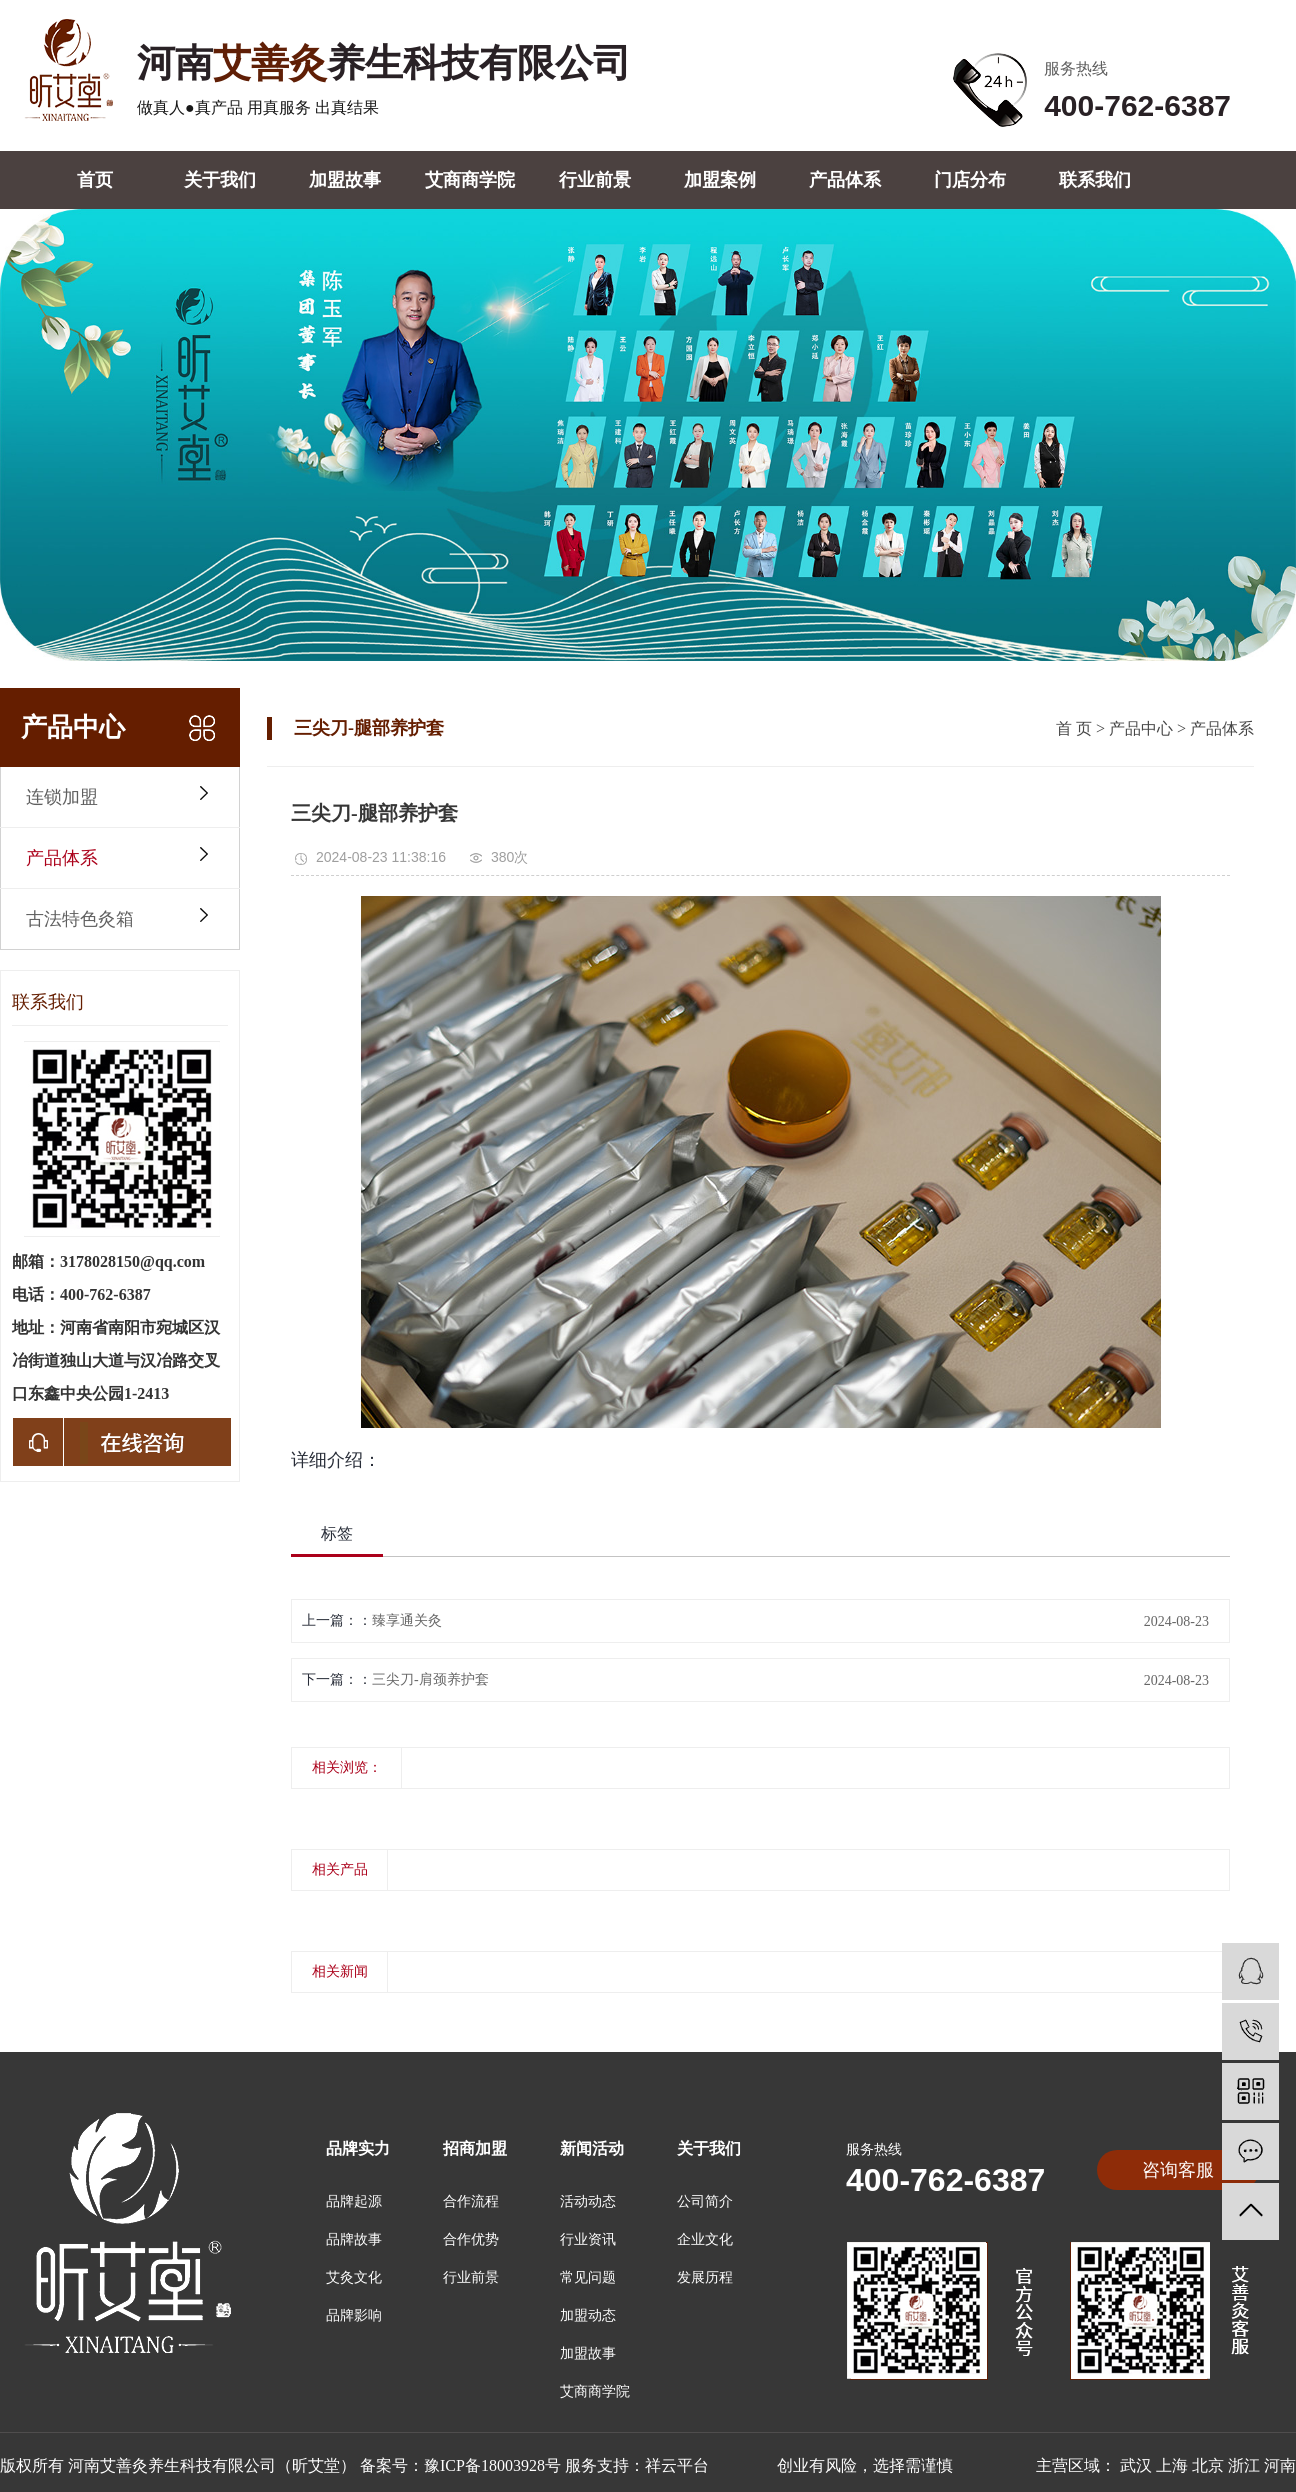  Describe the element at coordinates (1095, 180) in the screenshot. I see `联系我们` at that location.